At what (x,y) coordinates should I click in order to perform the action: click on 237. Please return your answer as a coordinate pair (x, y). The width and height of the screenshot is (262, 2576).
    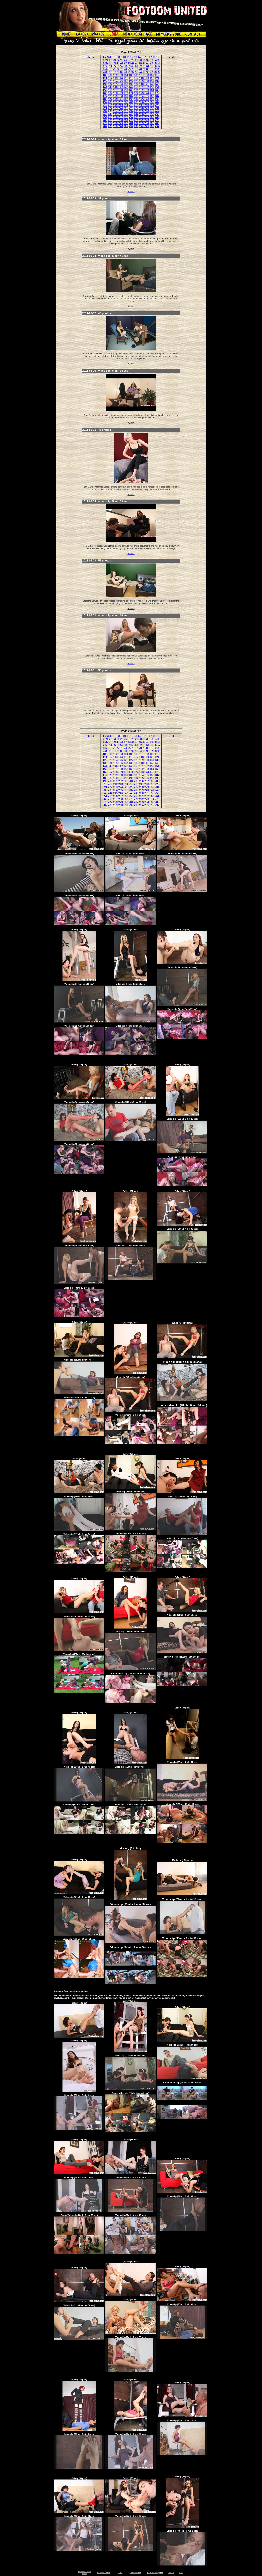
    Looking at the image, I should click on (131, 111).